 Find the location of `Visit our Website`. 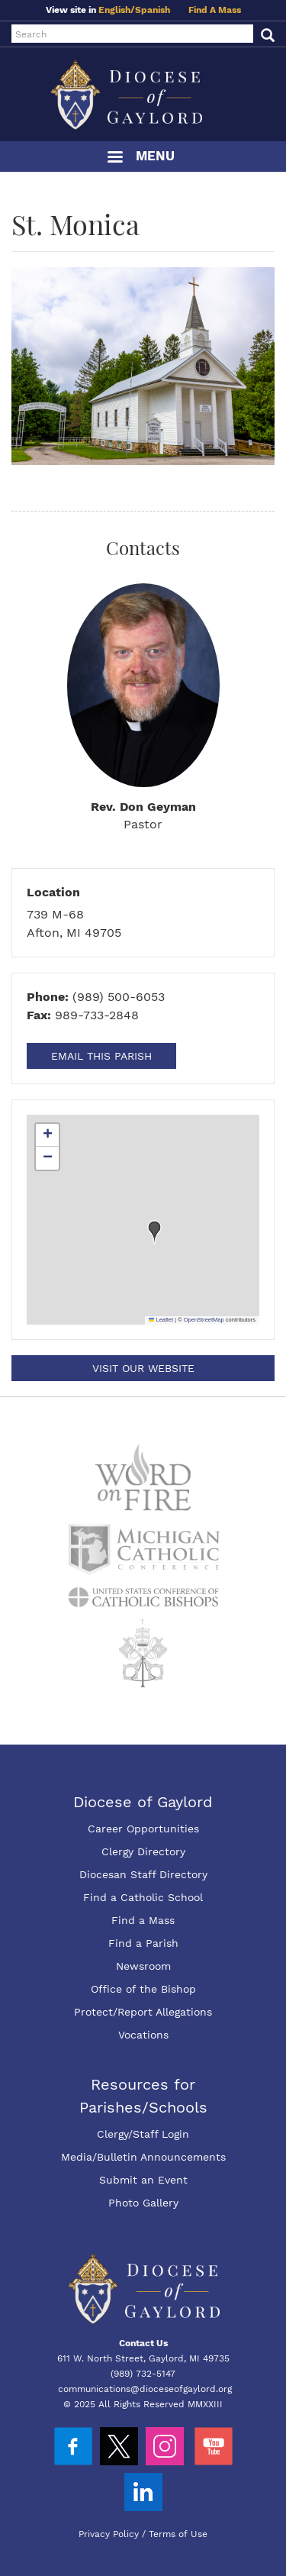

Visit our Website is located at coordinates (143, 1368).